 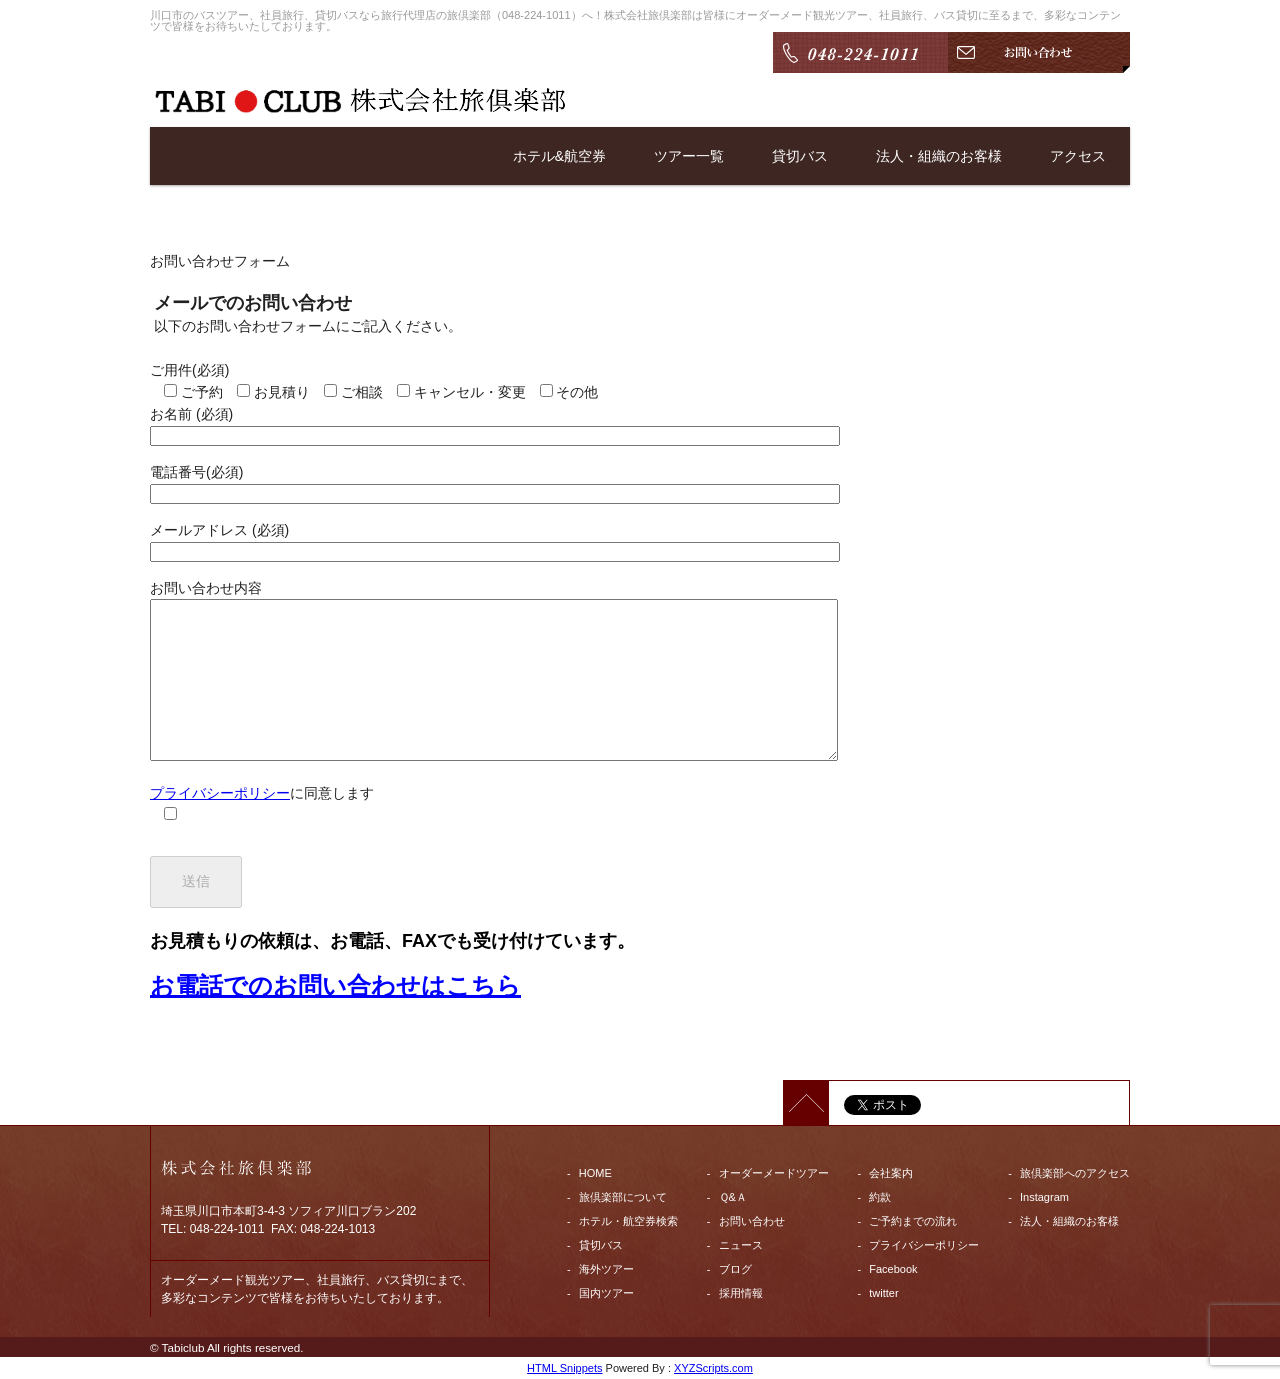 I want to click on 貸切バス, so click(x=800, y=156).